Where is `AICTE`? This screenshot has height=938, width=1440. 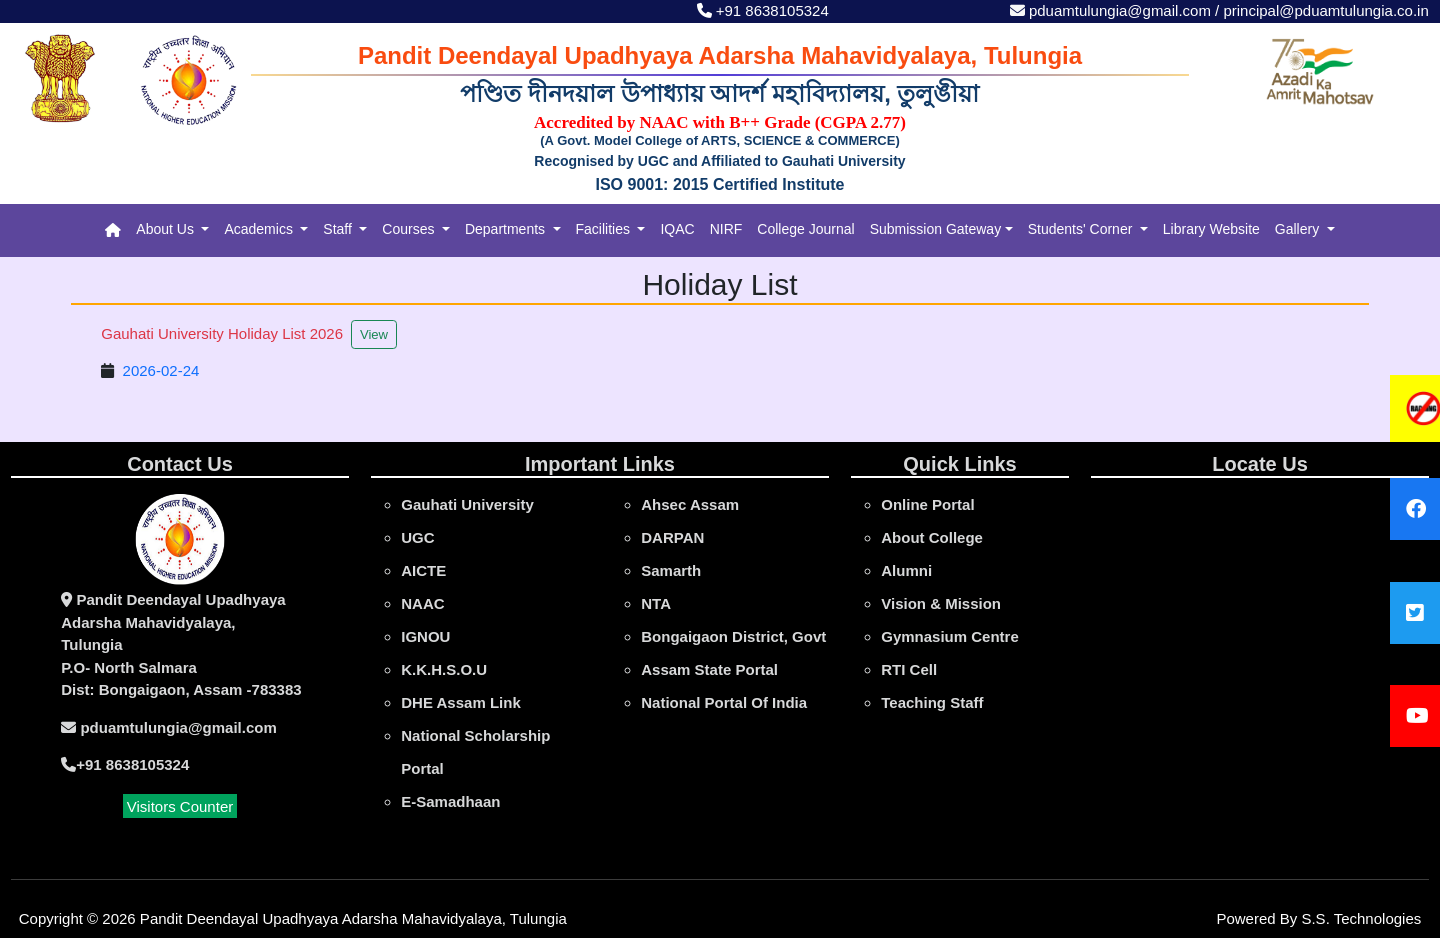
AICTE is located at coordinates (423, 570).